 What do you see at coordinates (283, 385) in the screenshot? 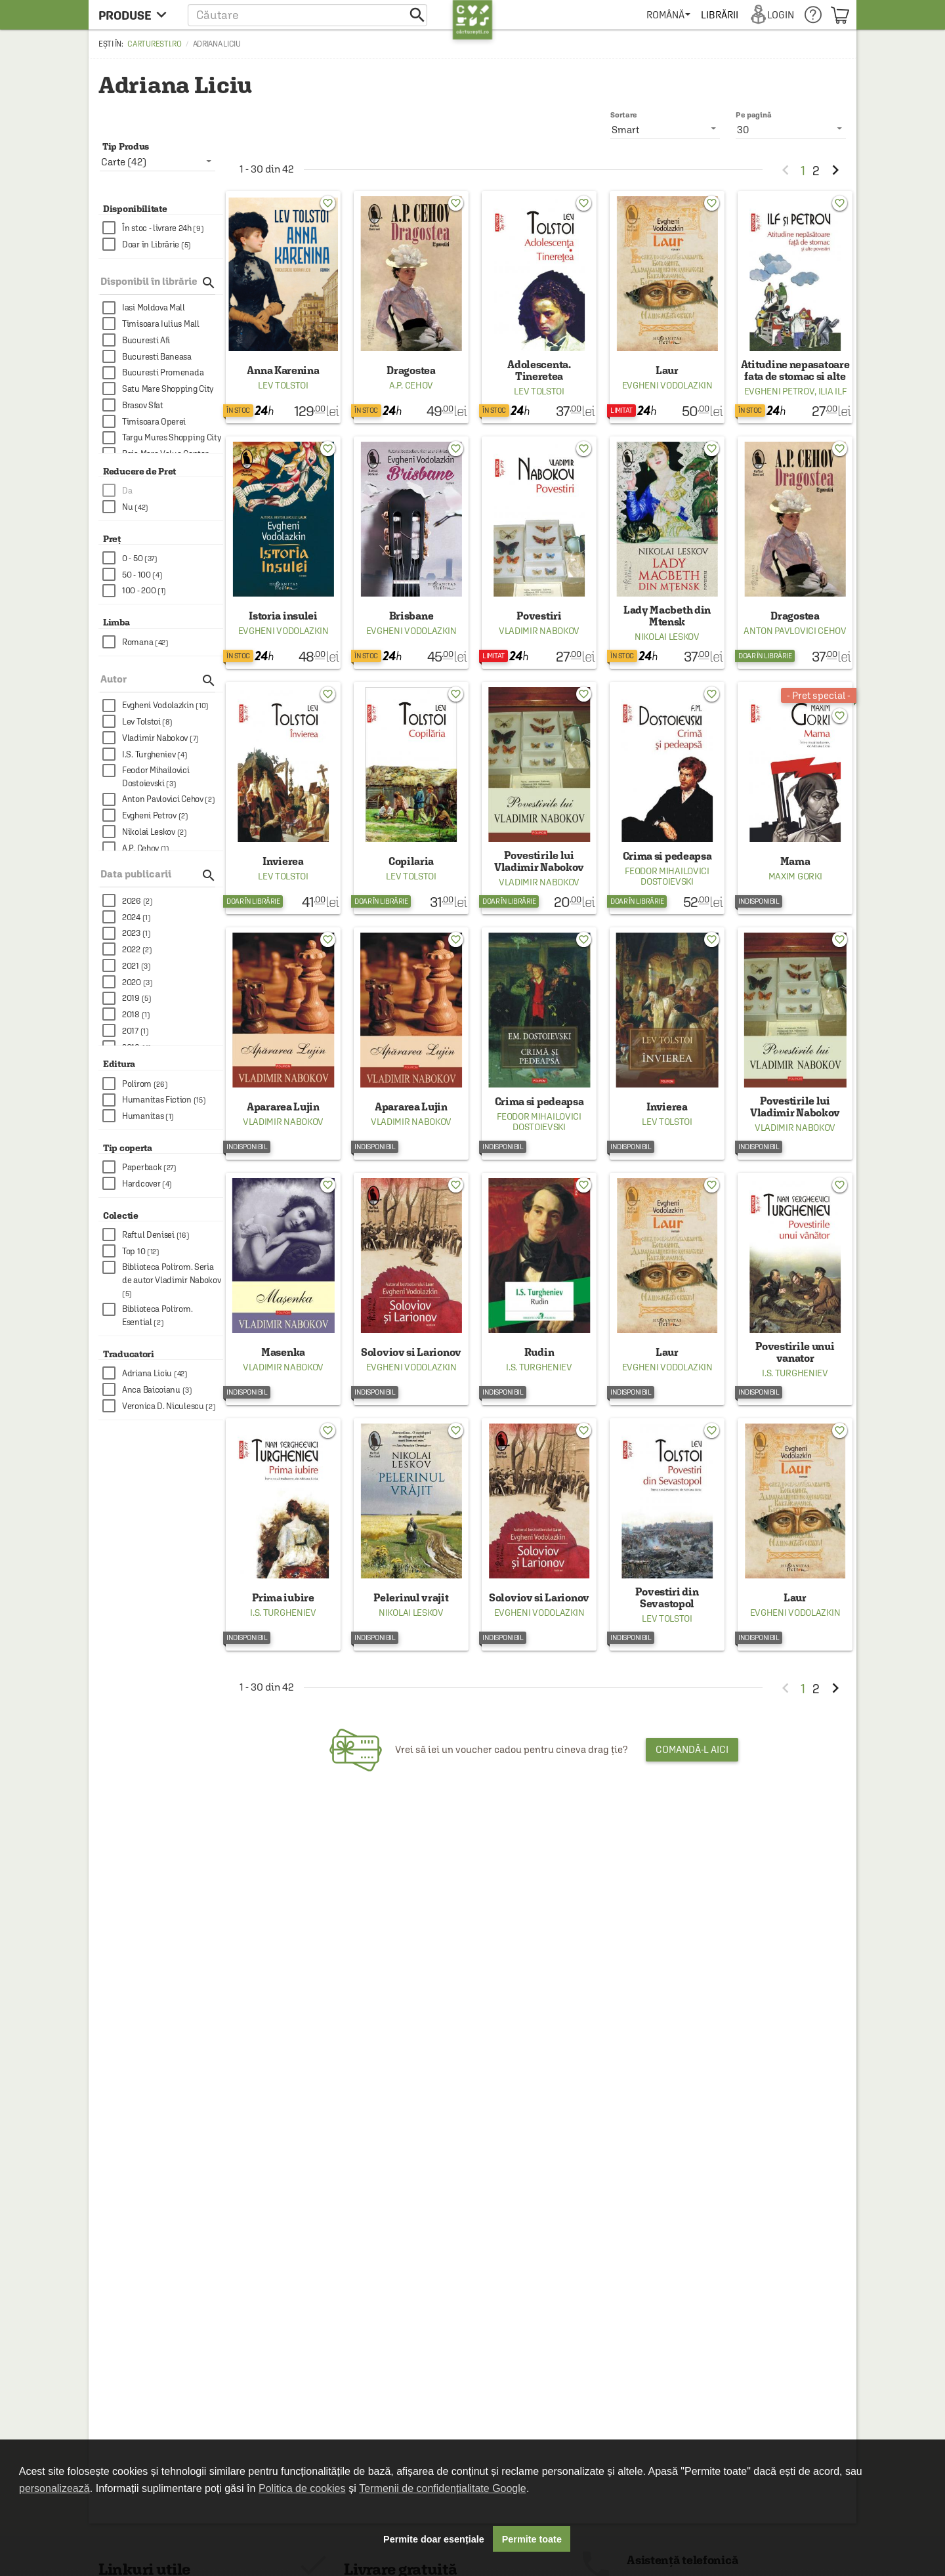
I see `Lev Tolstoi` at bounding box center [283, 385].